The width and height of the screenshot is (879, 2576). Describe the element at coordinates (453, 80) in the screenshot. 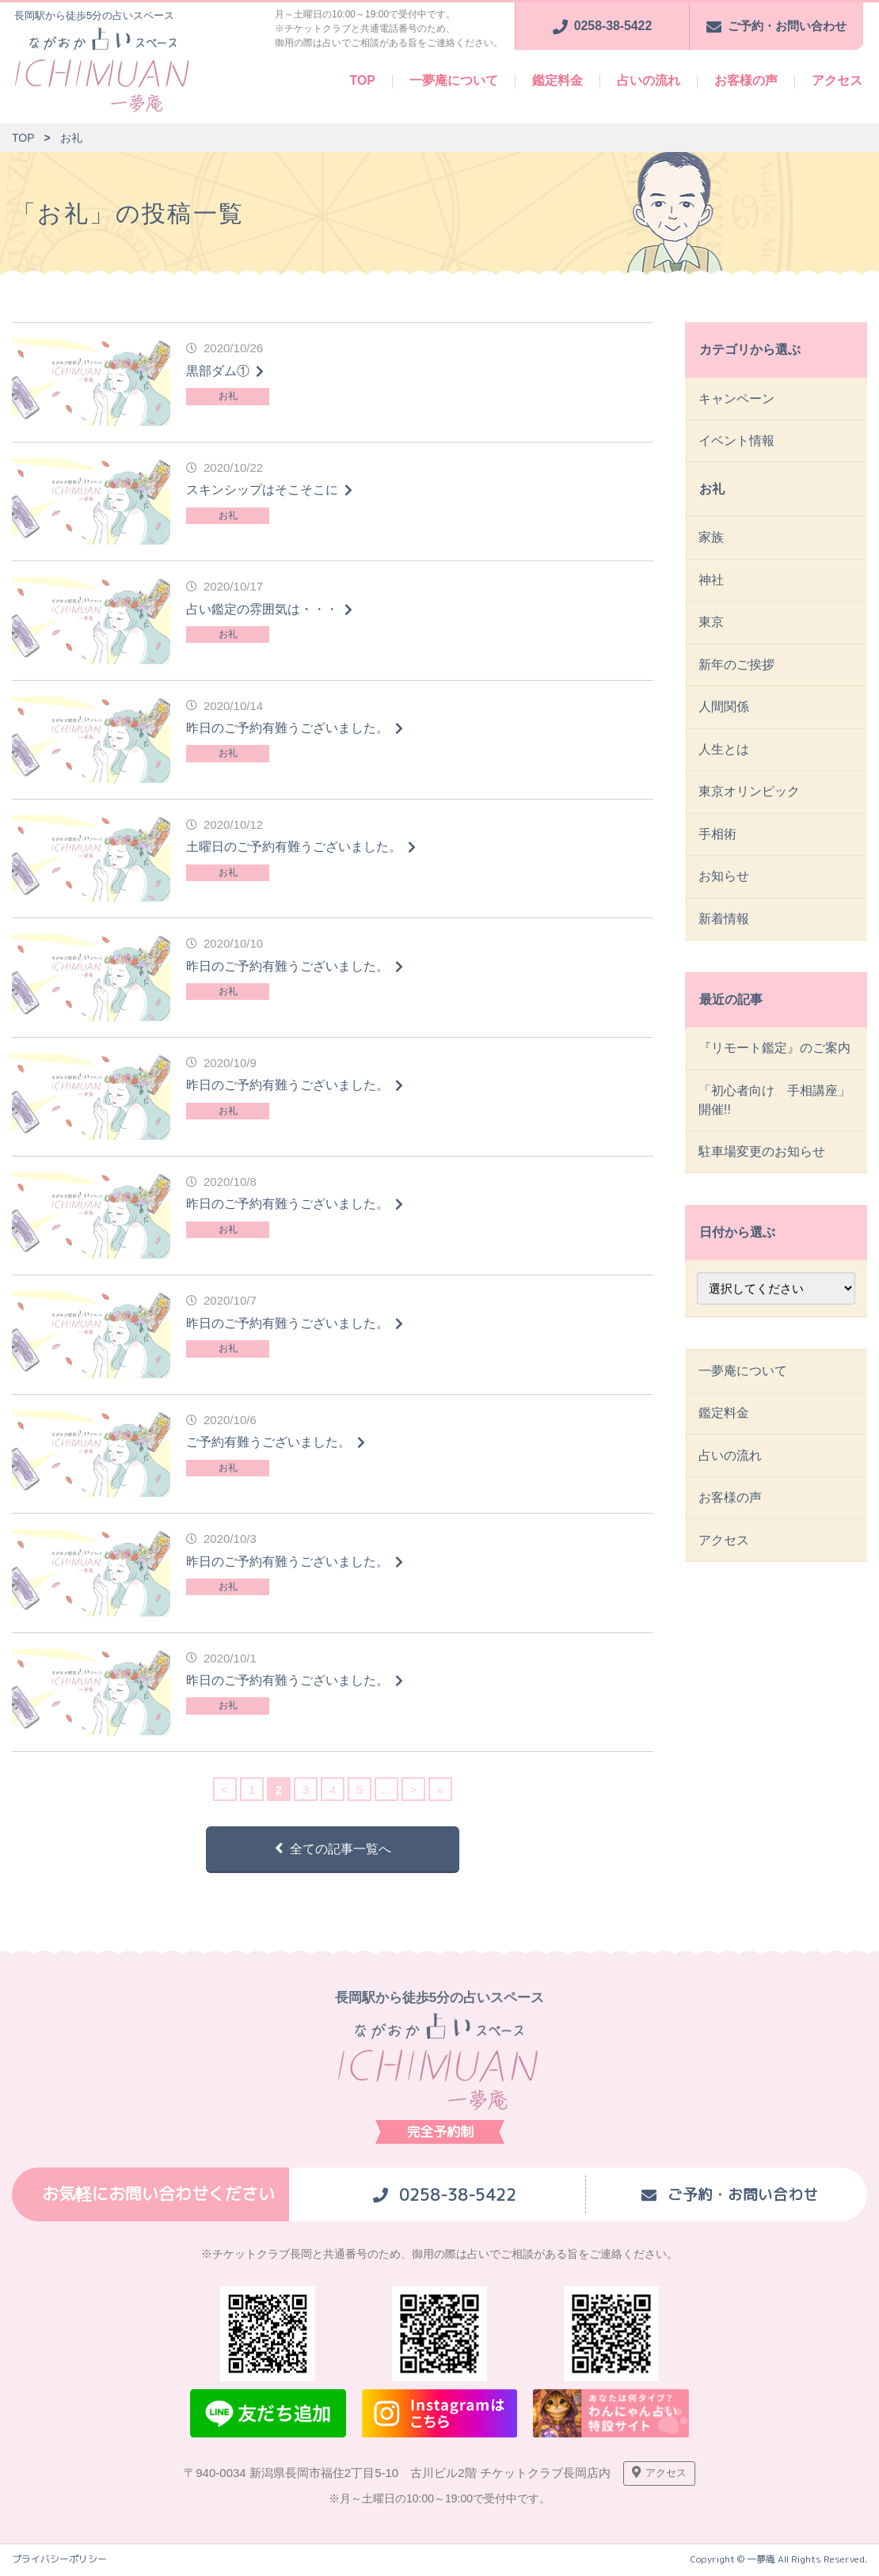

I see `一夢庵について` at that location.